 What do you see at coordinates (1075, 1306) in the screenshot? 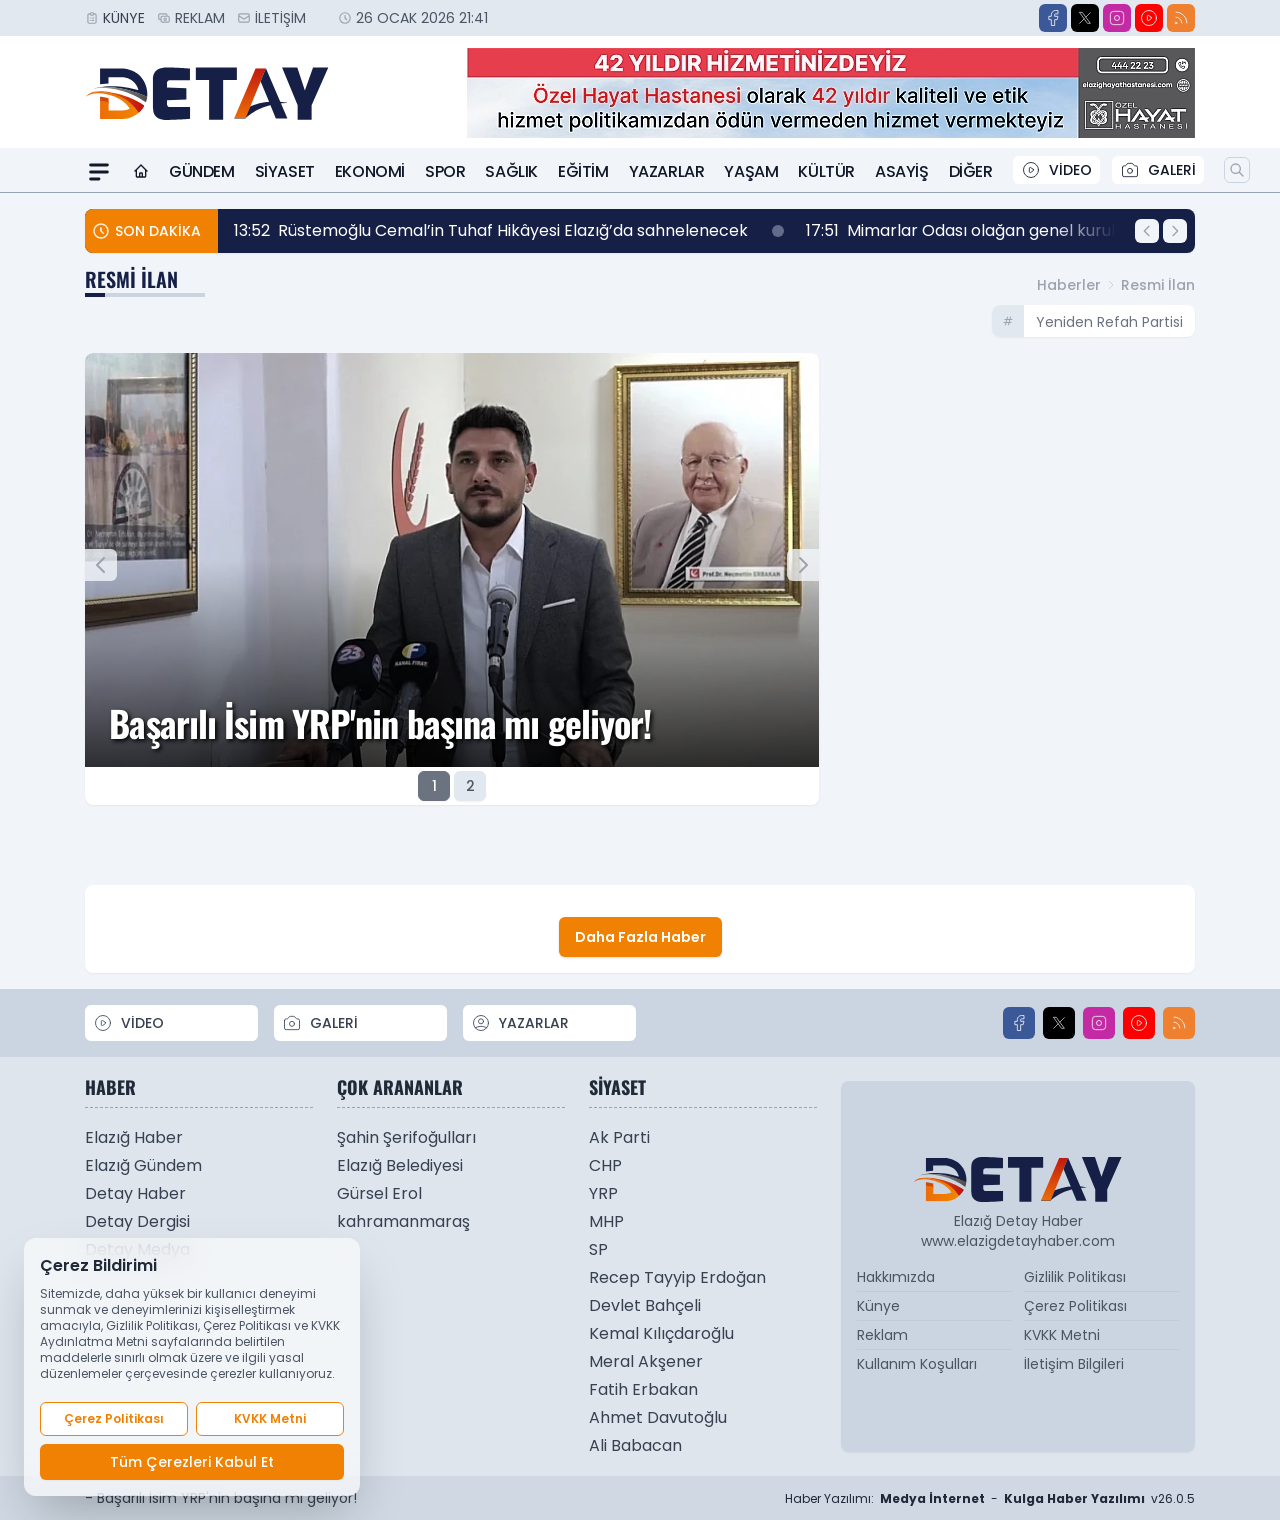
I see `Çerez Politikası` at bounding box center [1075, 1306].